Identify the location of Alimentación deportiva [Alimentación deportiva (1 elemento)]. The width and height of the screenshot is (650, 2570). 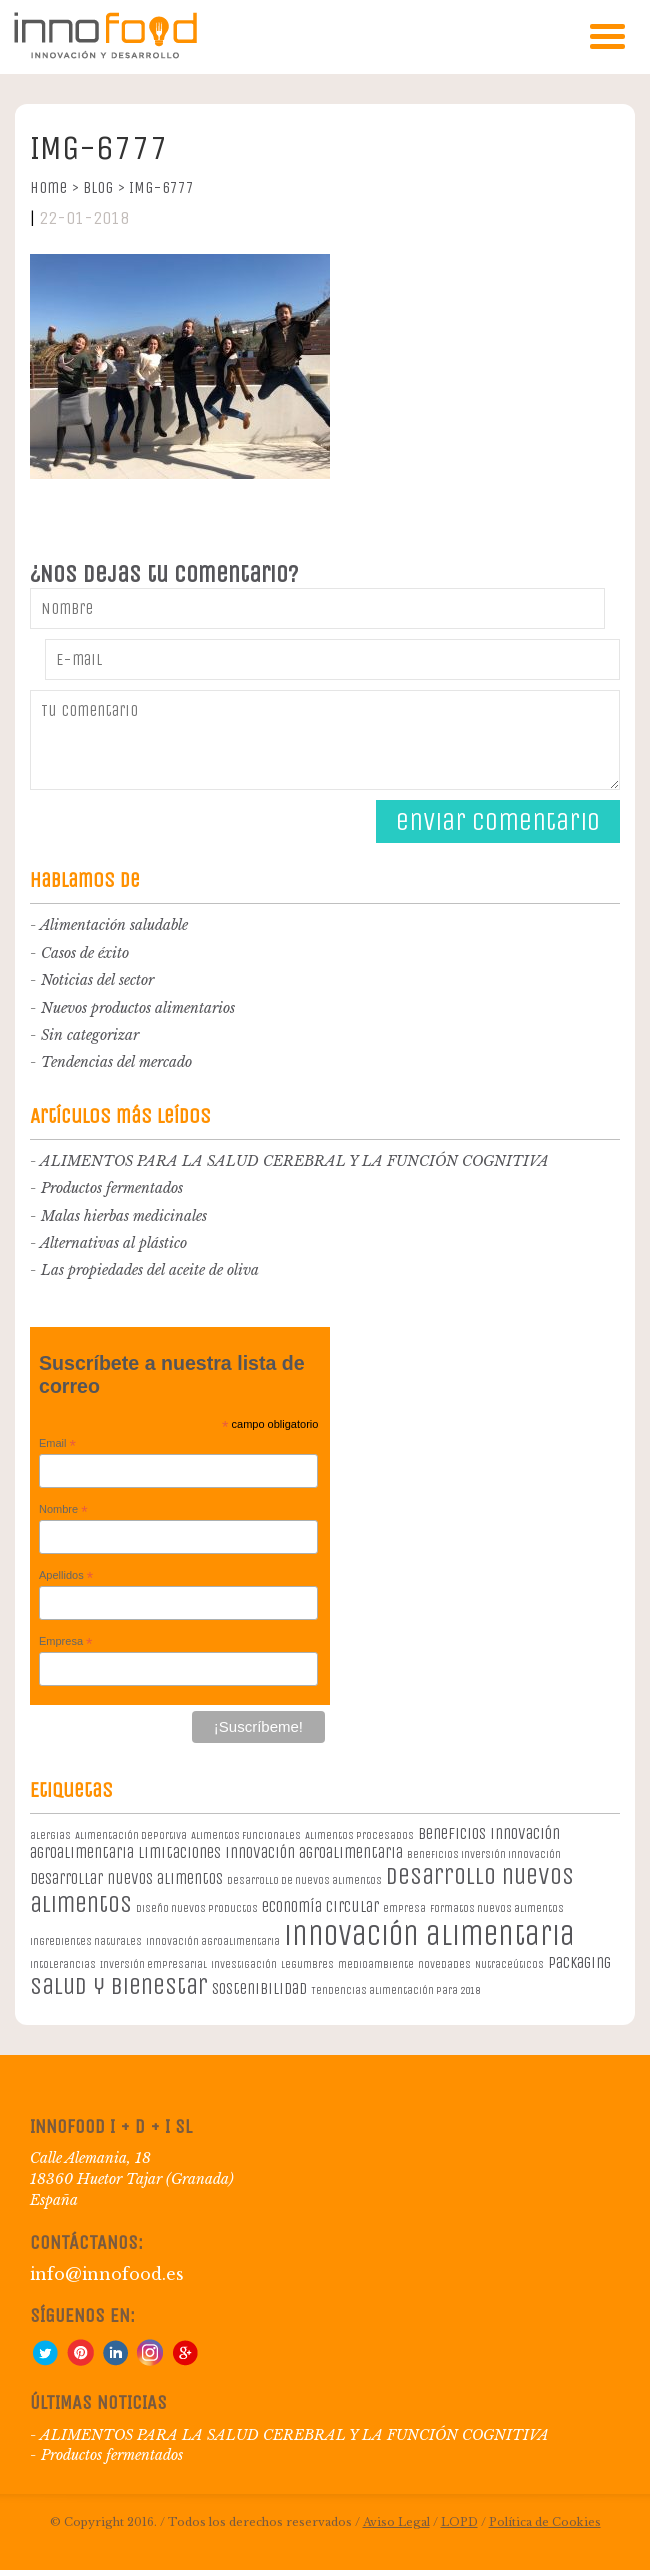
(131, 1835).